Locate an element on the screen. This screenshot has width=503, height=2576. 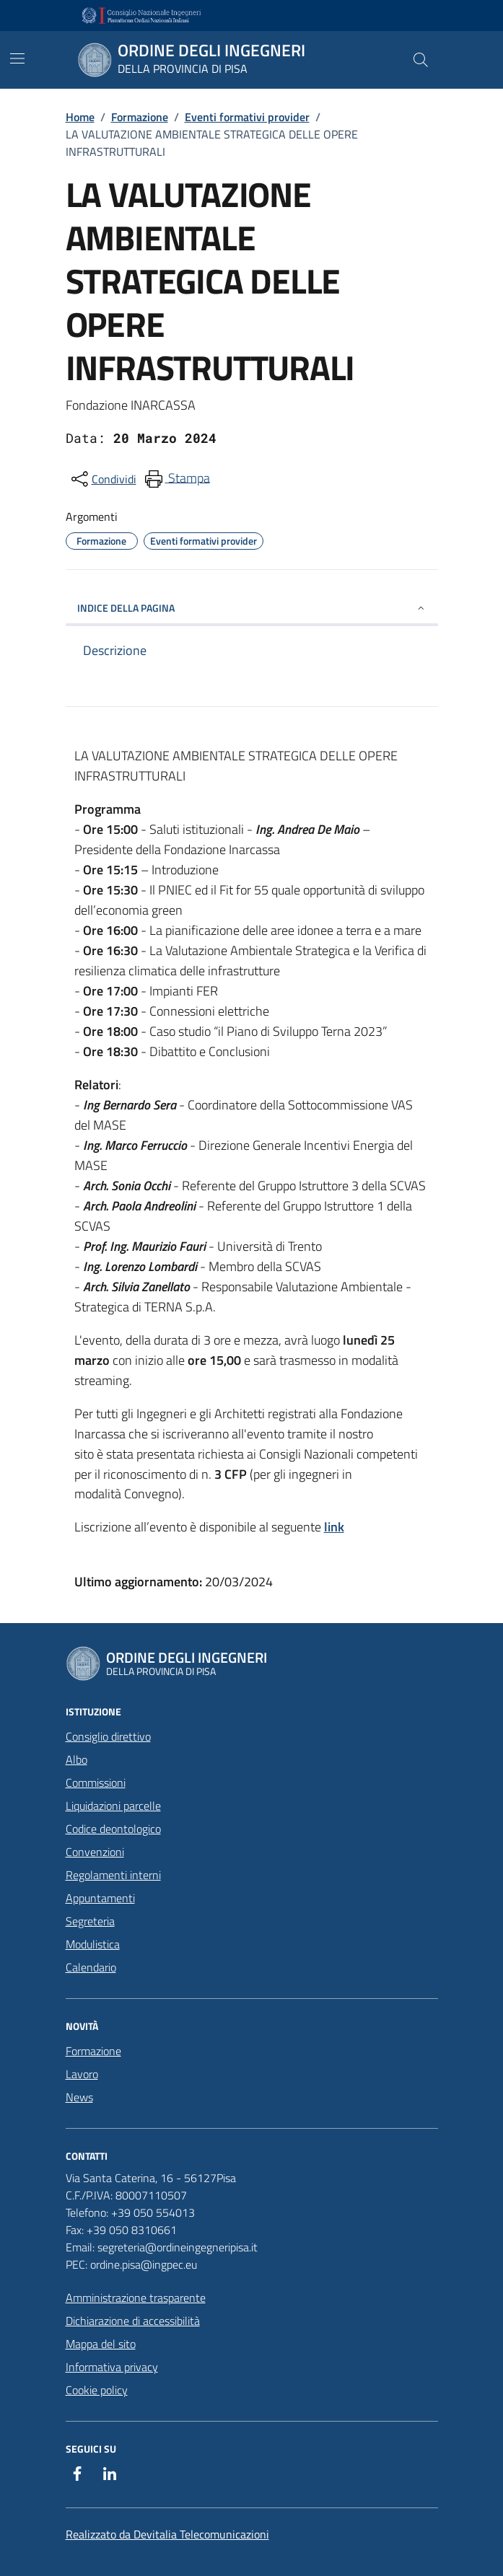
Cookie policy is located at coordinates (97, 2390).